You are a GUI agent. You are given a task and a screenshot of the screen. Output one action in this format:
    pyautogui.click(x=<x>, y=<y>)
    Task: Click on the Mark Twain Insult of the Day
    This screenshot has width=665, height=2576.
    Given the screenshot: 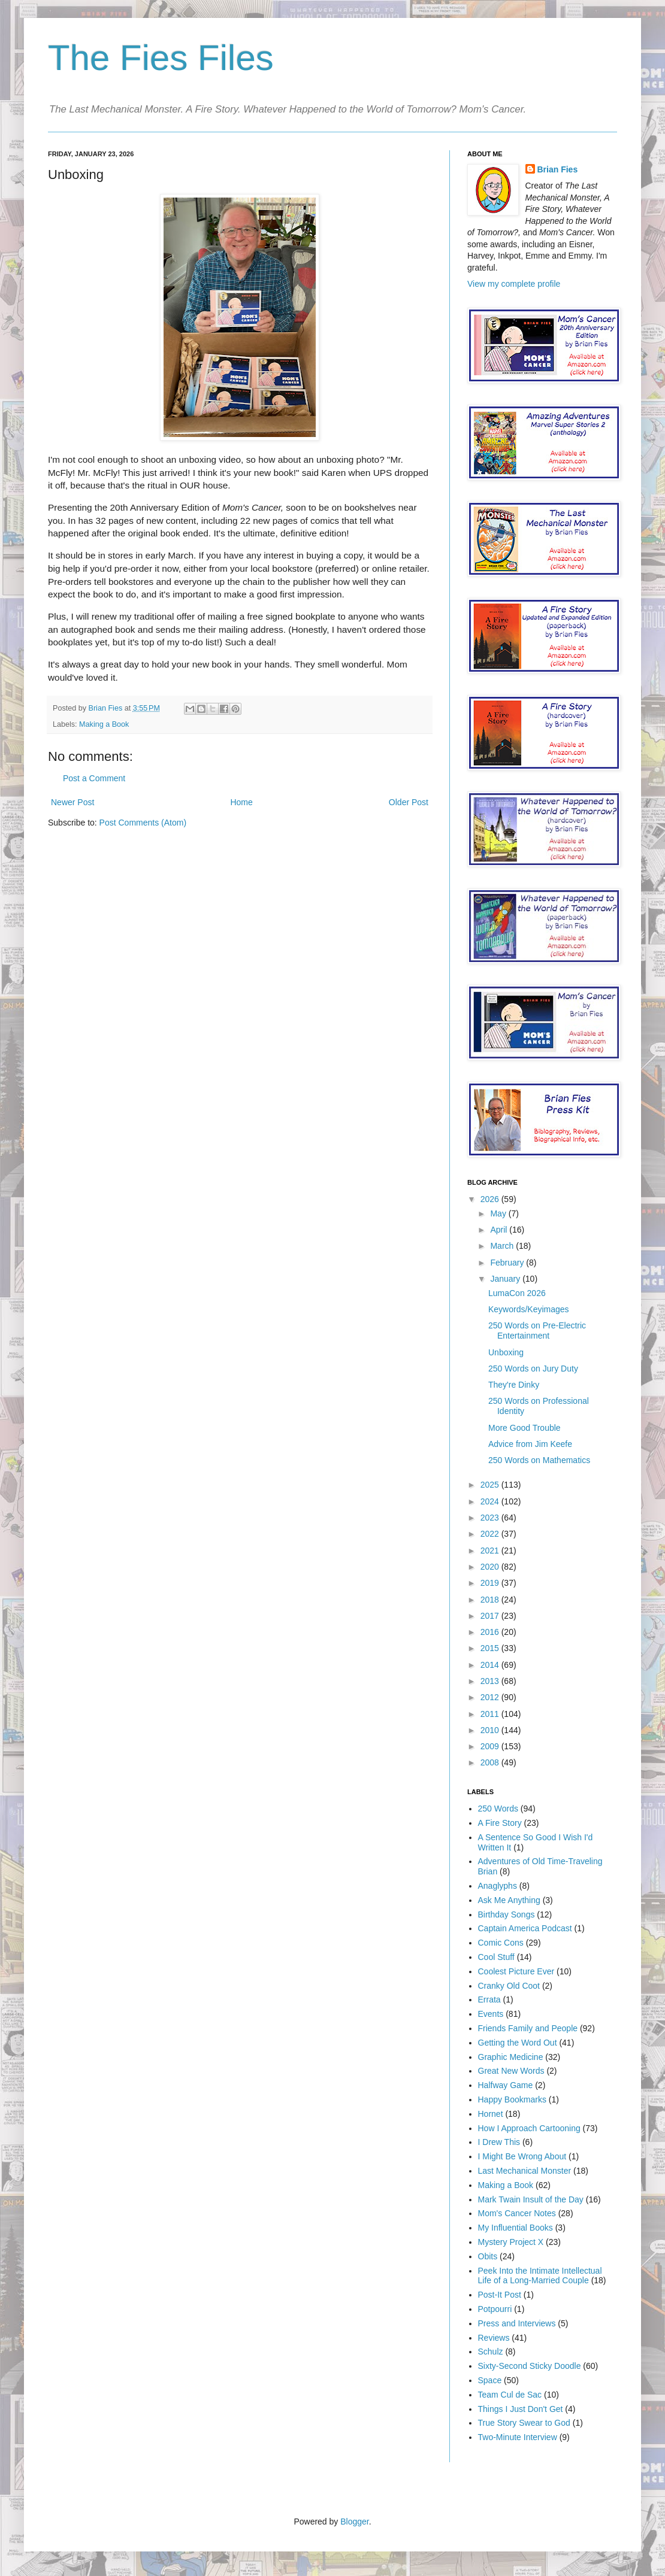 What is the action you would take?
    pyautogui.click(x=531, y=2199)
    